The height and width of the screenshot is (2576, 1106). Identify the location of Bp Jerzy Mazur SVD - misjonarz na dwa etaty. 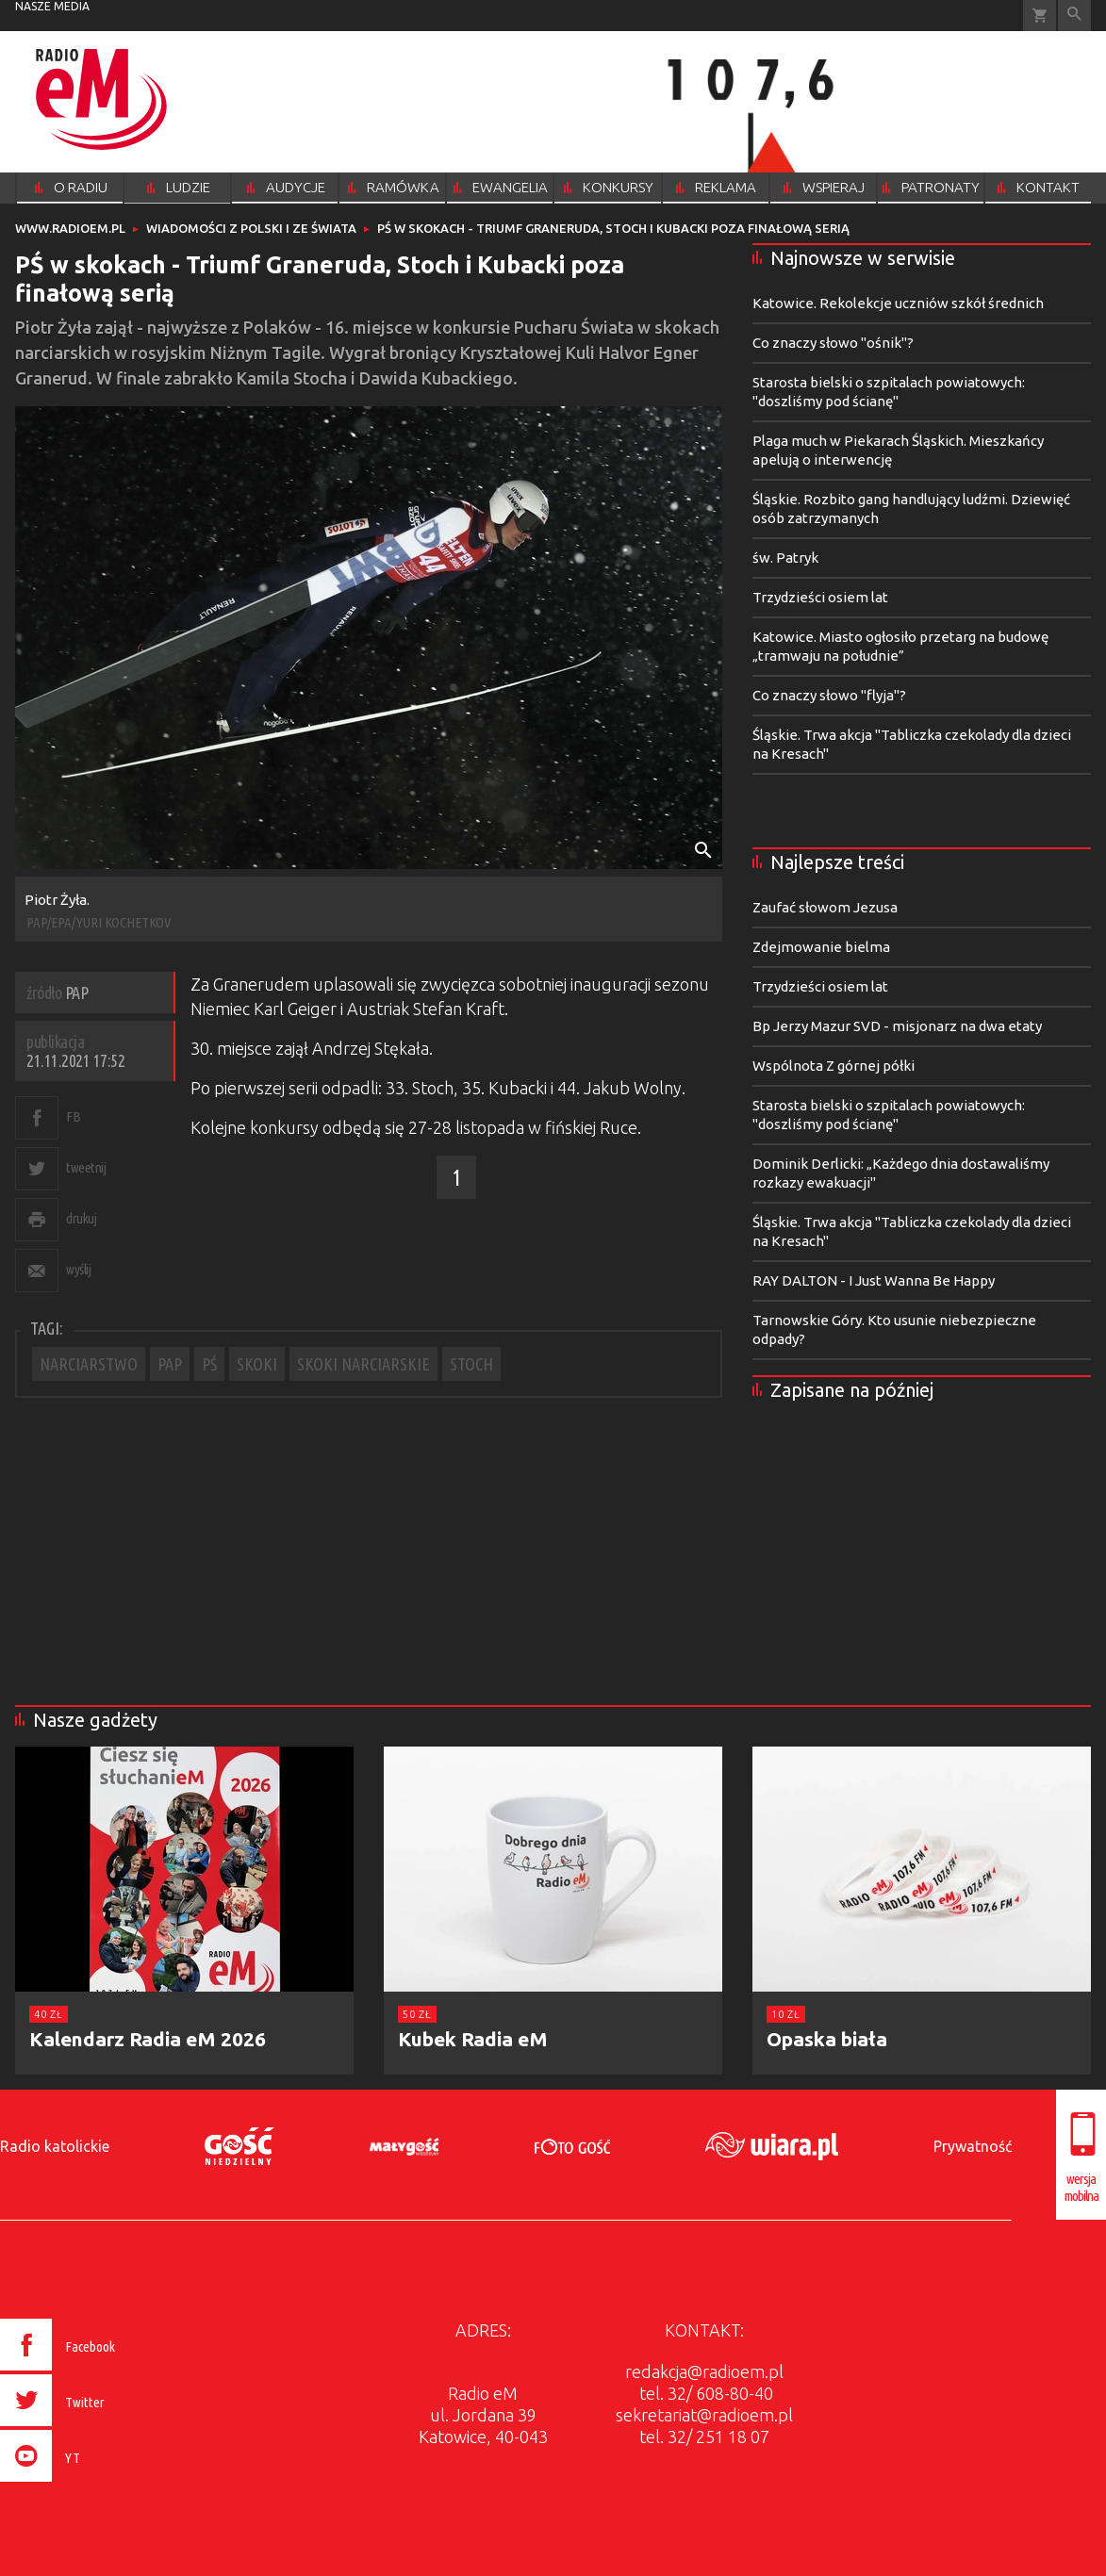
(897, 1026).